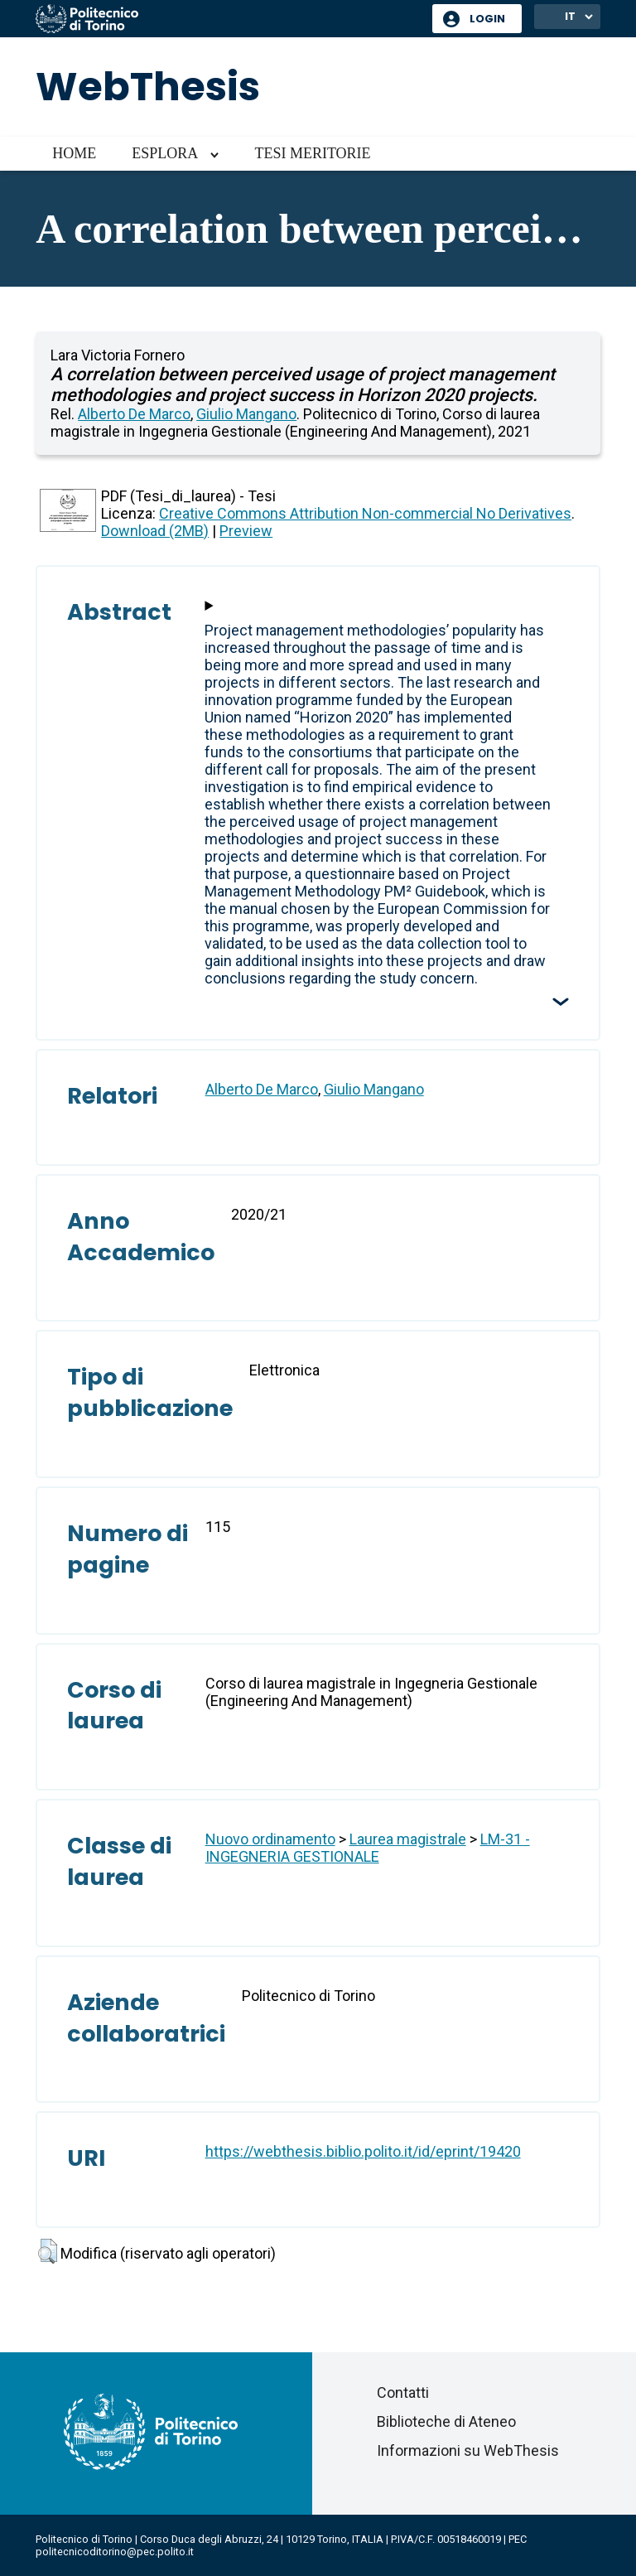 This screenshot has height=2576, width=636. What do you see at coordinates (407, 1839) in the screenshot?
I see `Laurea magistrale` at bounding box center [407, 1839].